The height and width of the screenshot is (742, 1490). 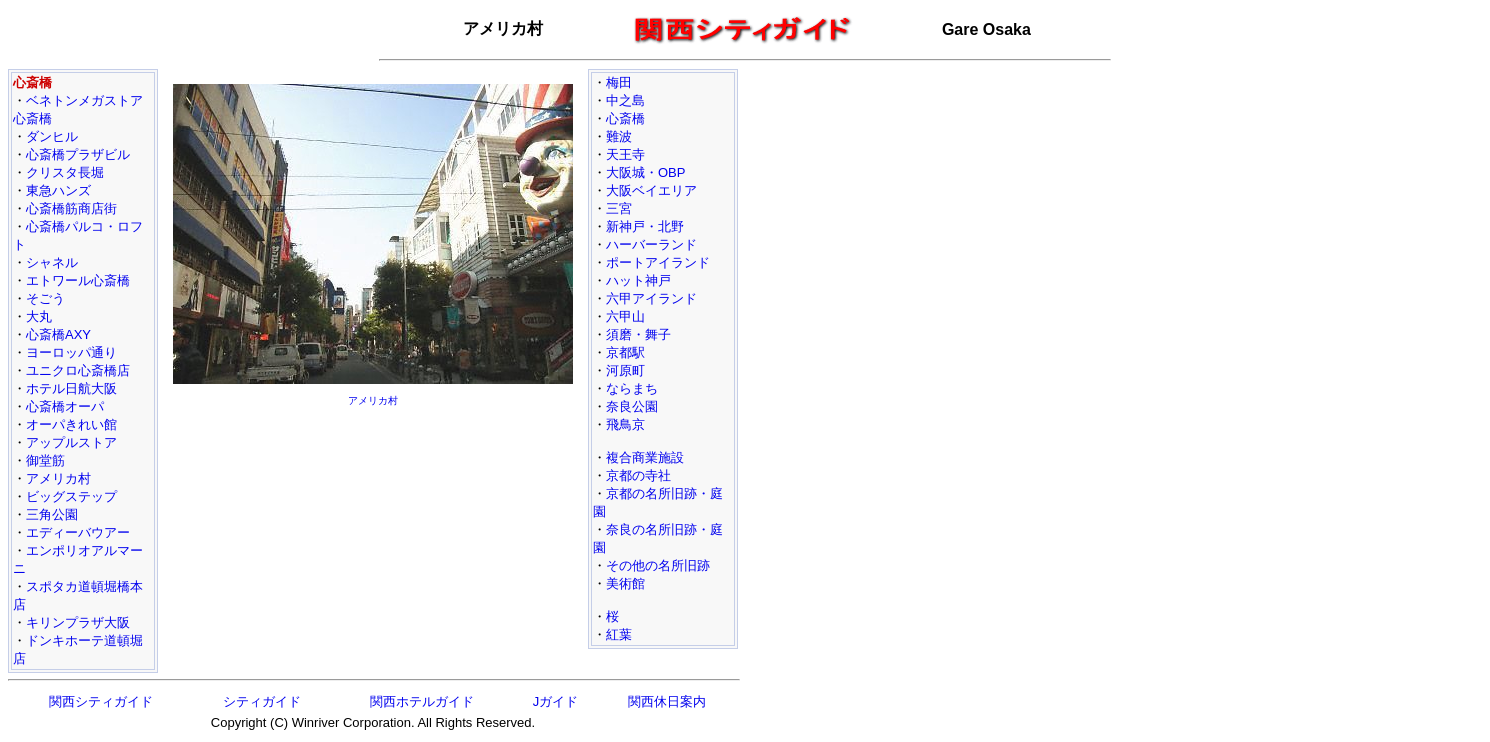 I want to click on 関西休日案内, so click(x=667, y=701).